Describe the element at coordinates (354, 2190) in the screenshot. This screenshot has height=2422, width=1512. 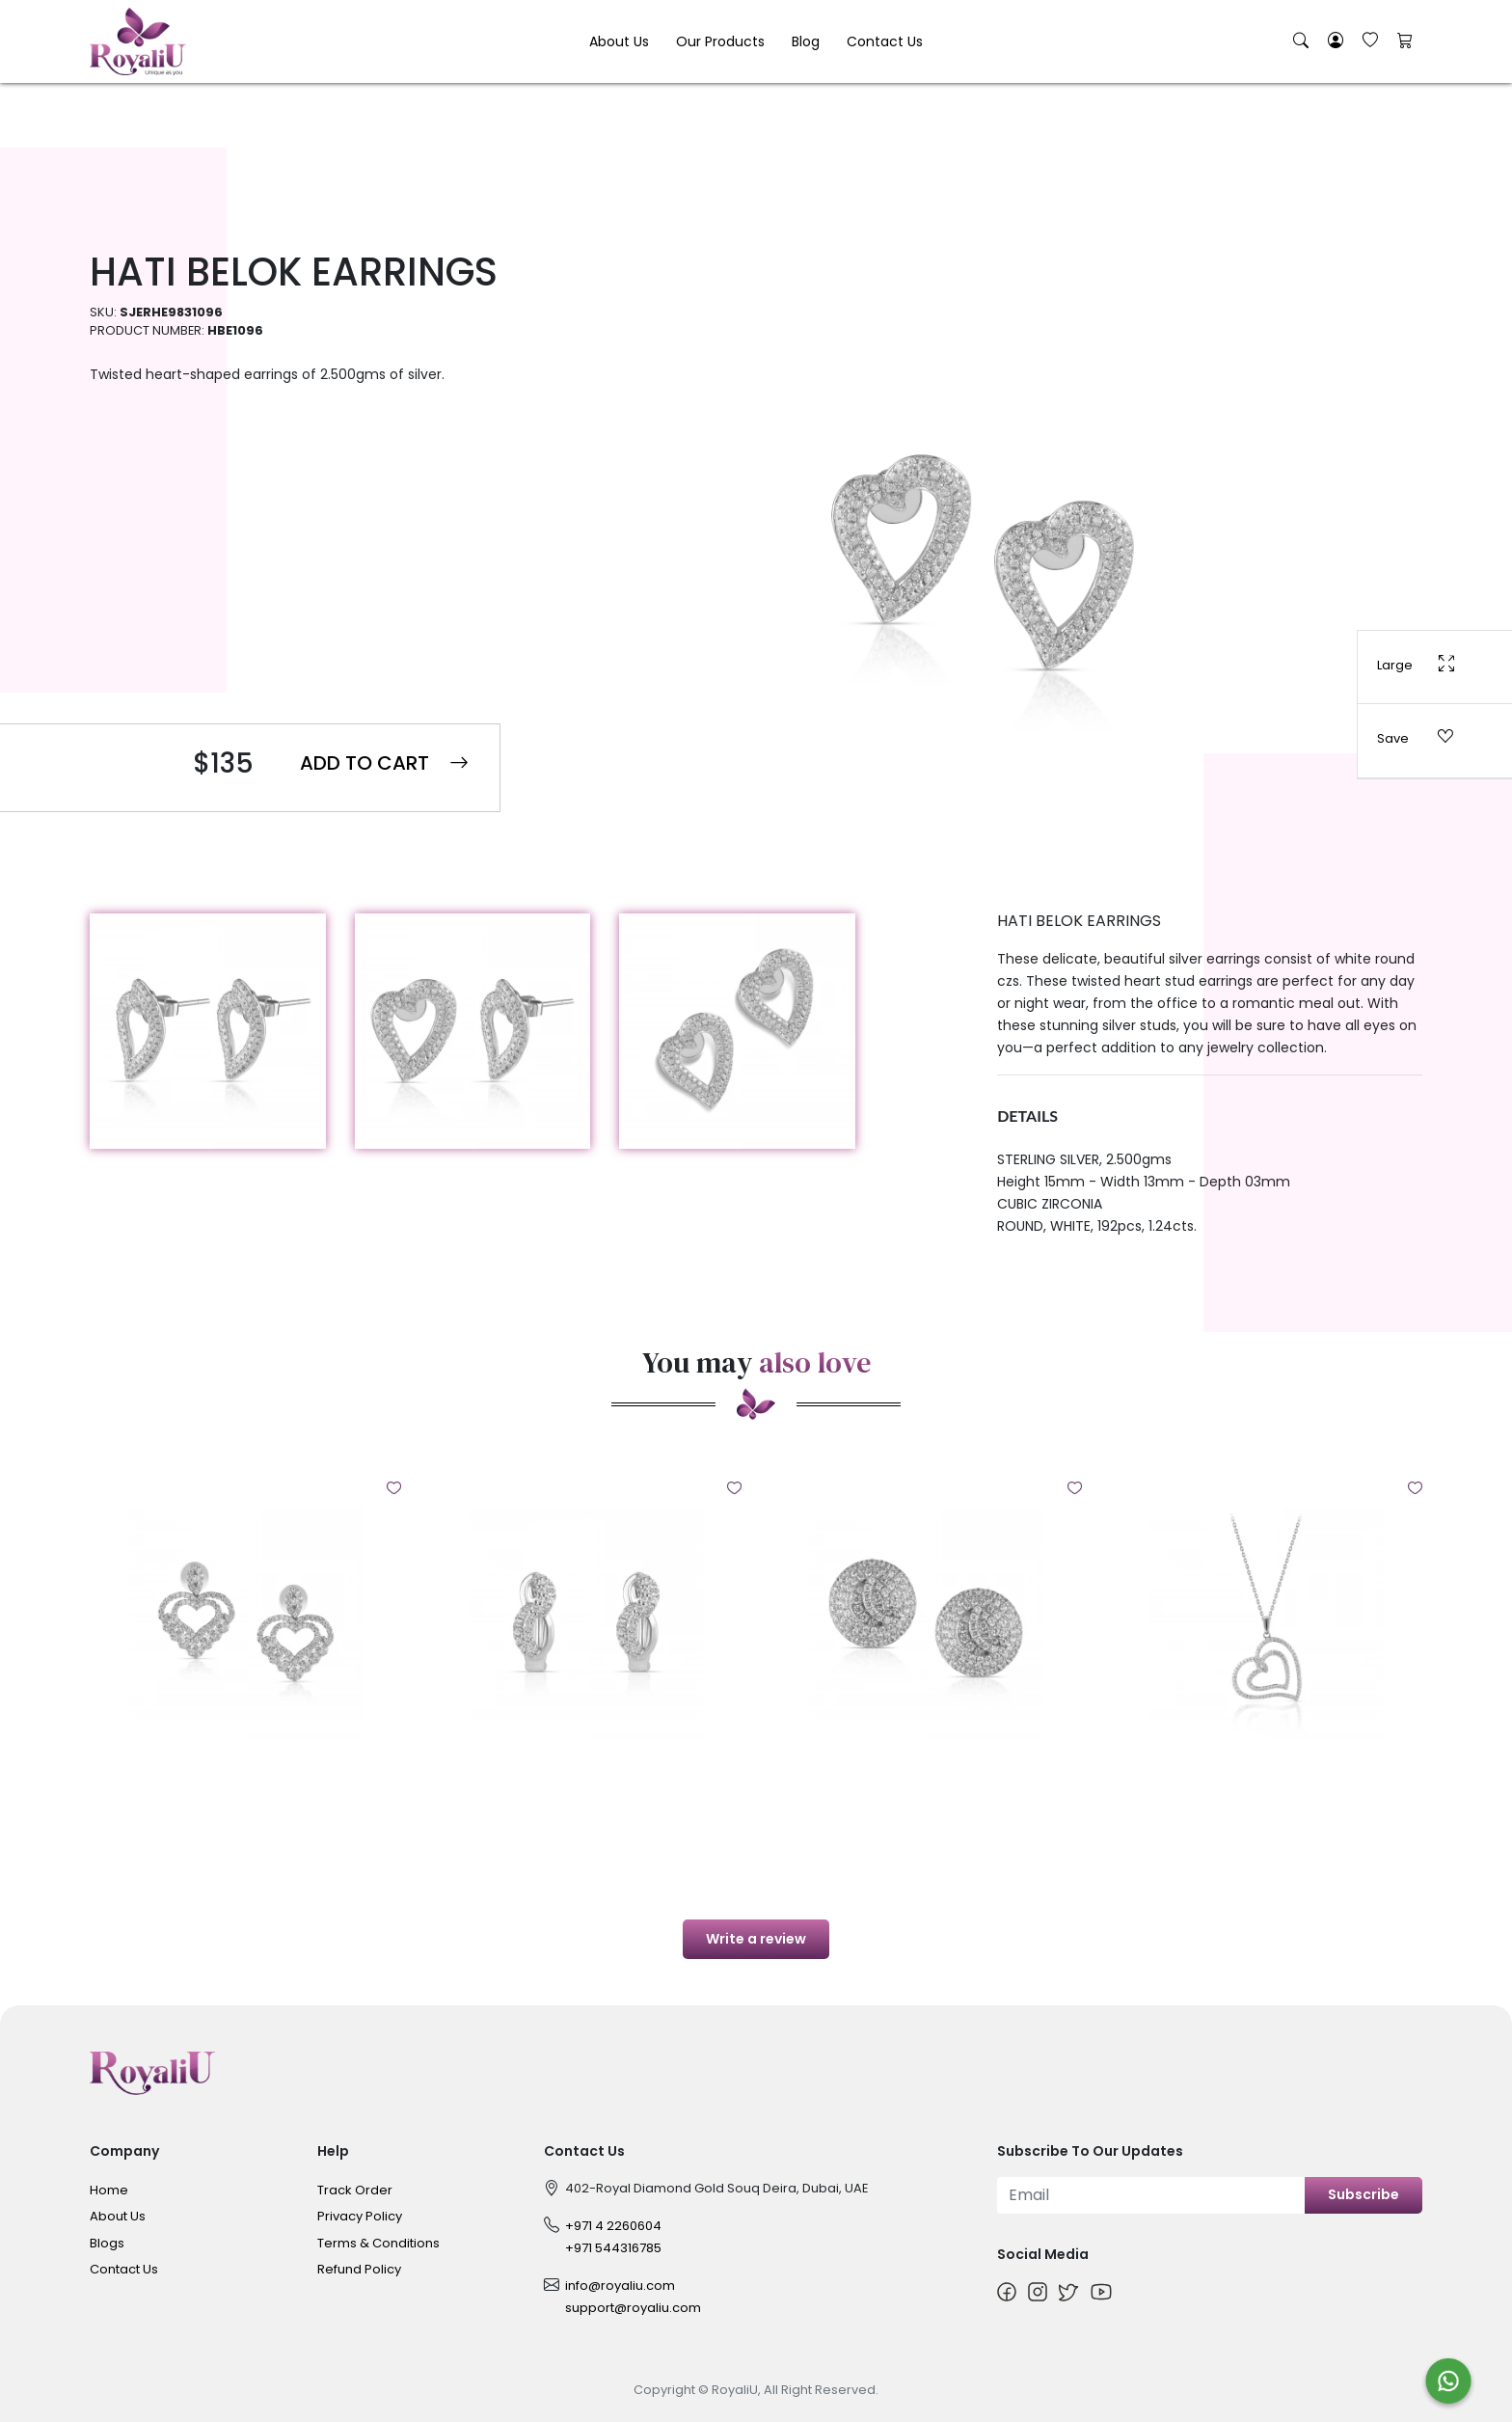
I see `Track Order` at that location.